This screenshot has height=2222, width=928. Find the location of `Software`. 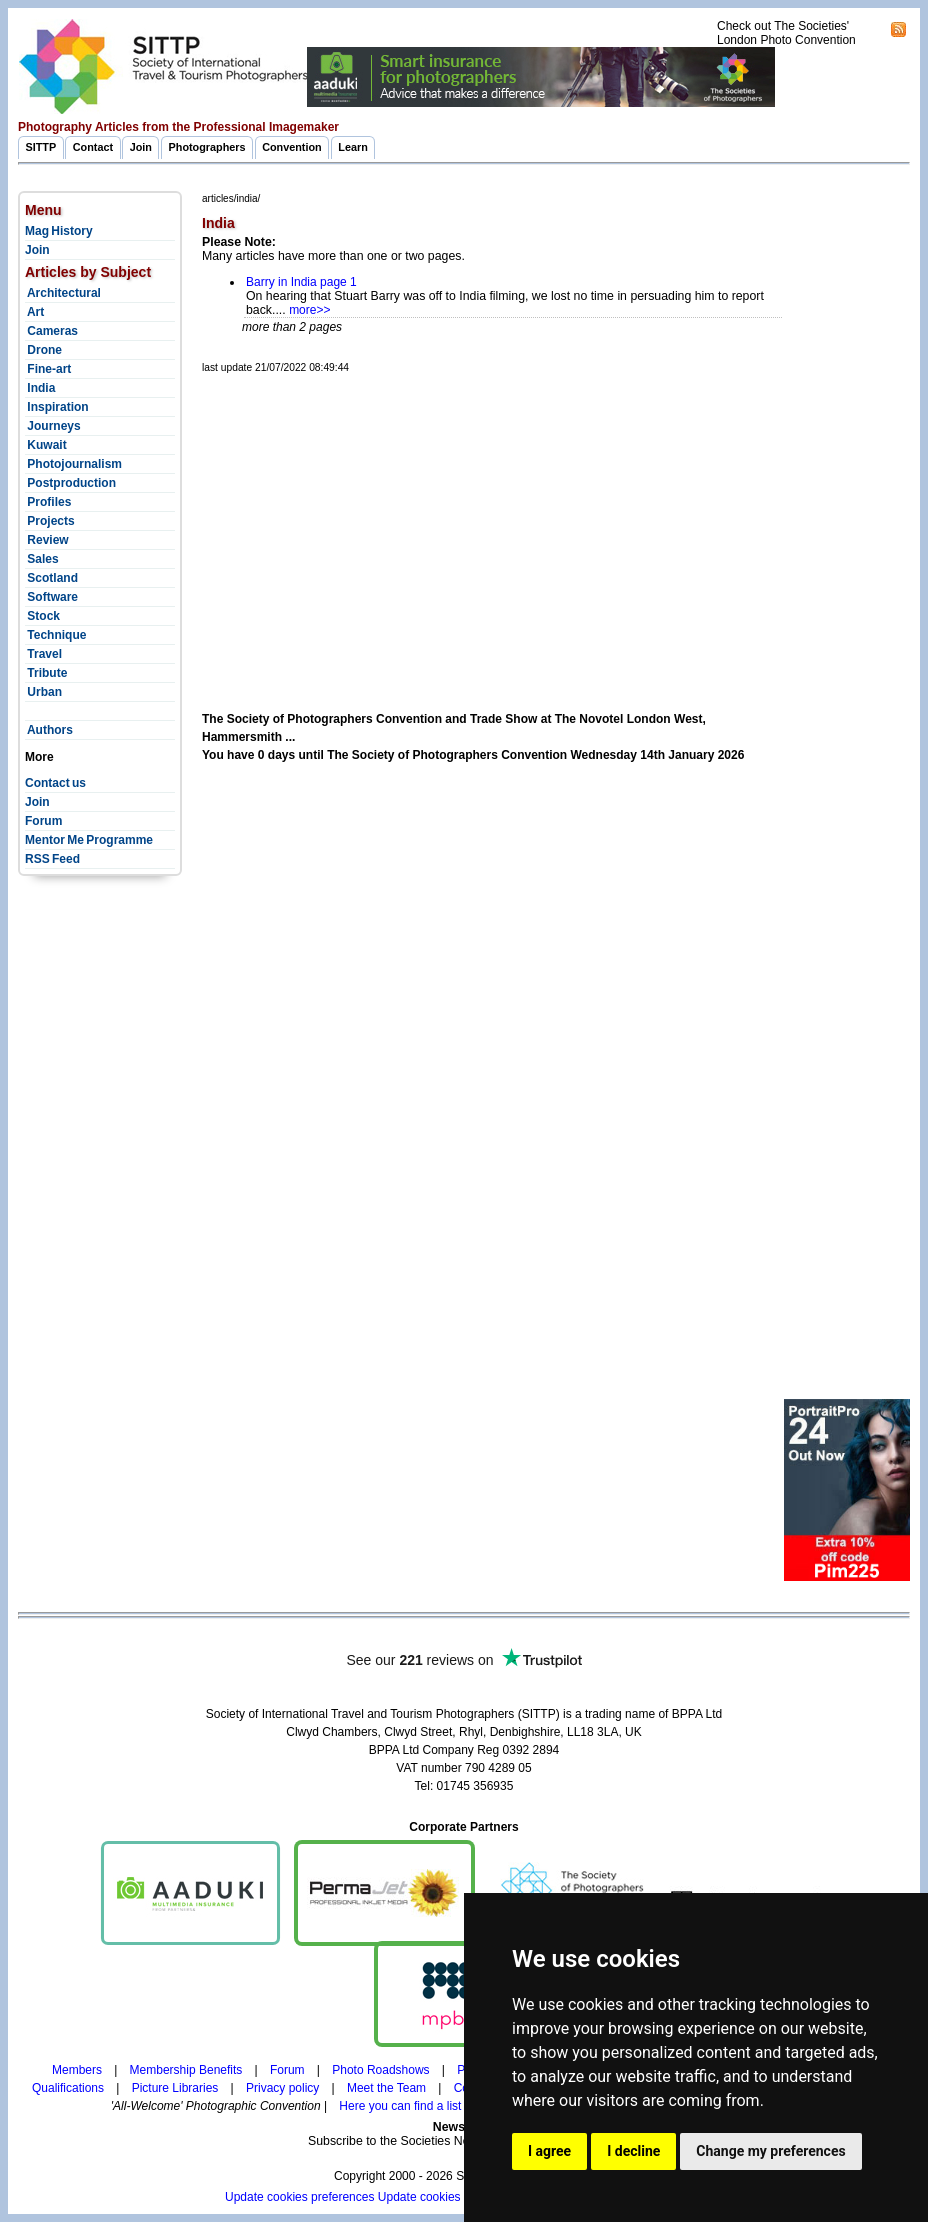

Software is located at coordinates (51, 597).